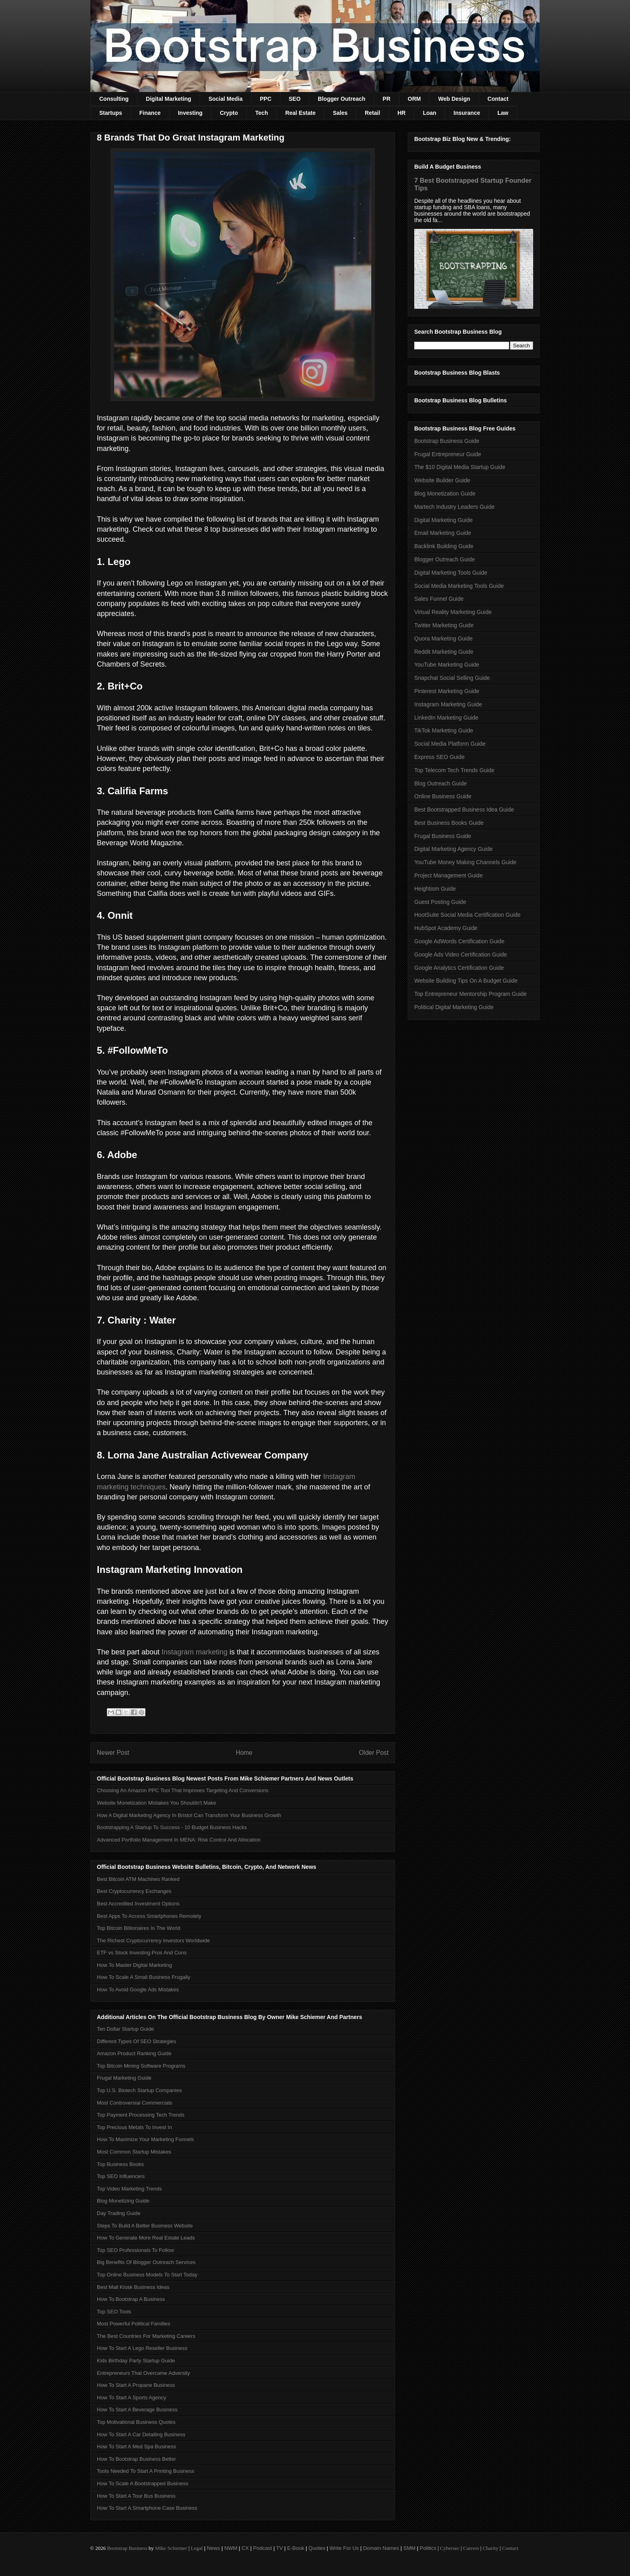  Describe the element at coordinates (171, 2548) in the screenshot. I see `Mike Schiemer` at that location.